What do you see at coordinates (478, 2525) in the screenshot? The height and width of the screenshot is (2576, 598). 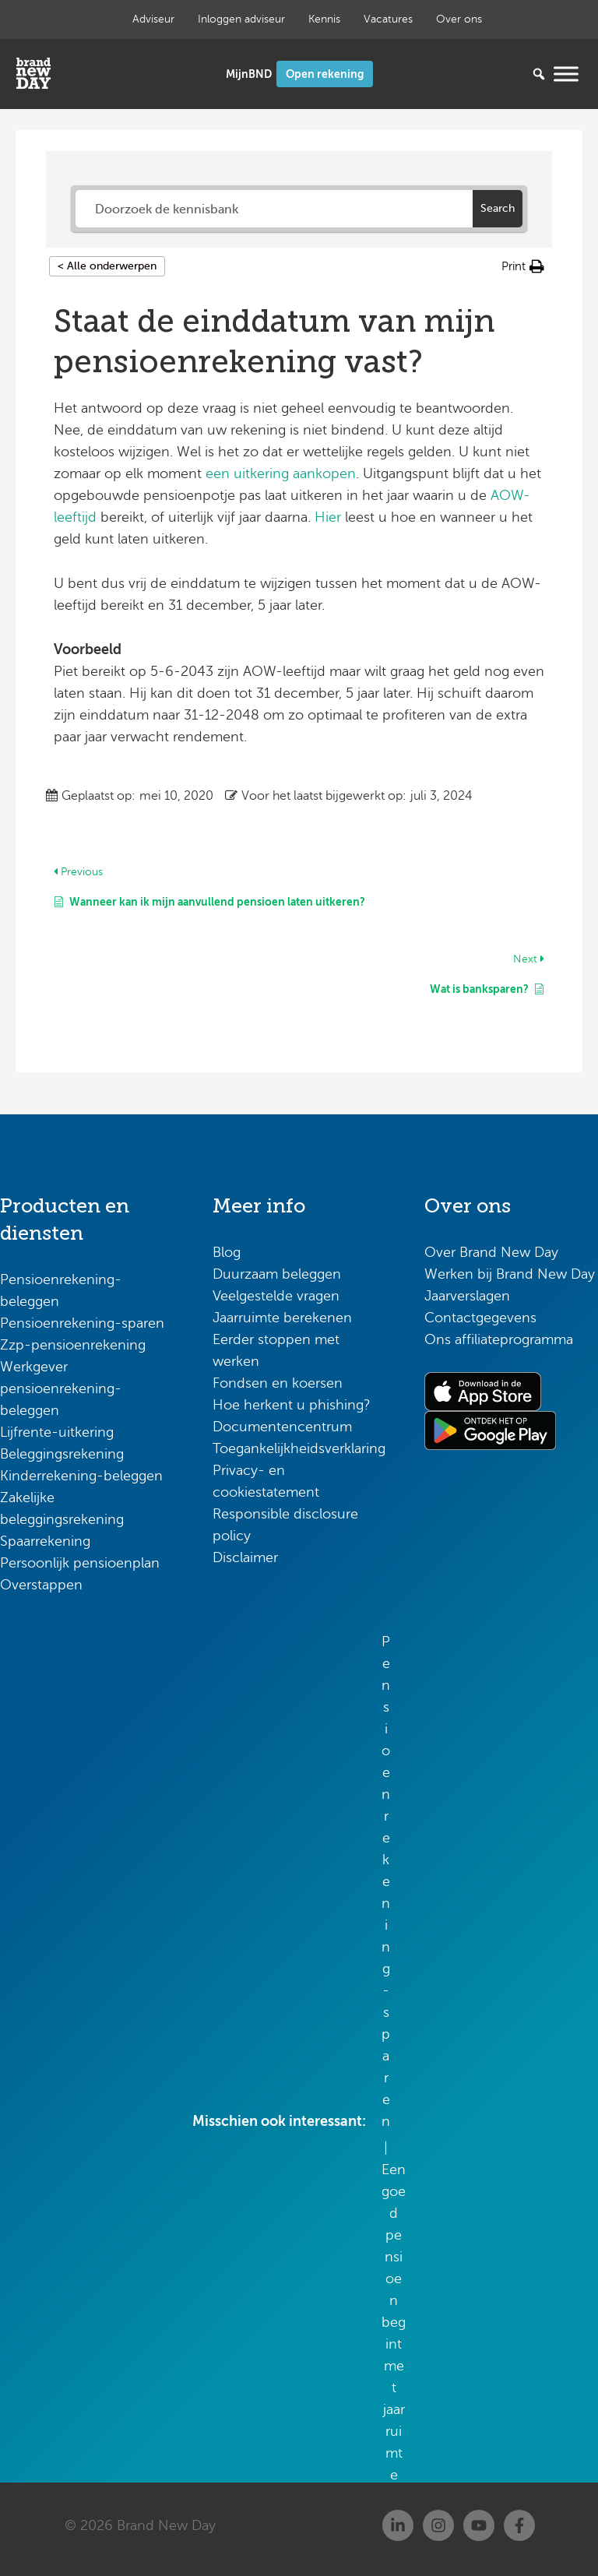 I see `[Youtube]` at bounding box center [478, 2525].